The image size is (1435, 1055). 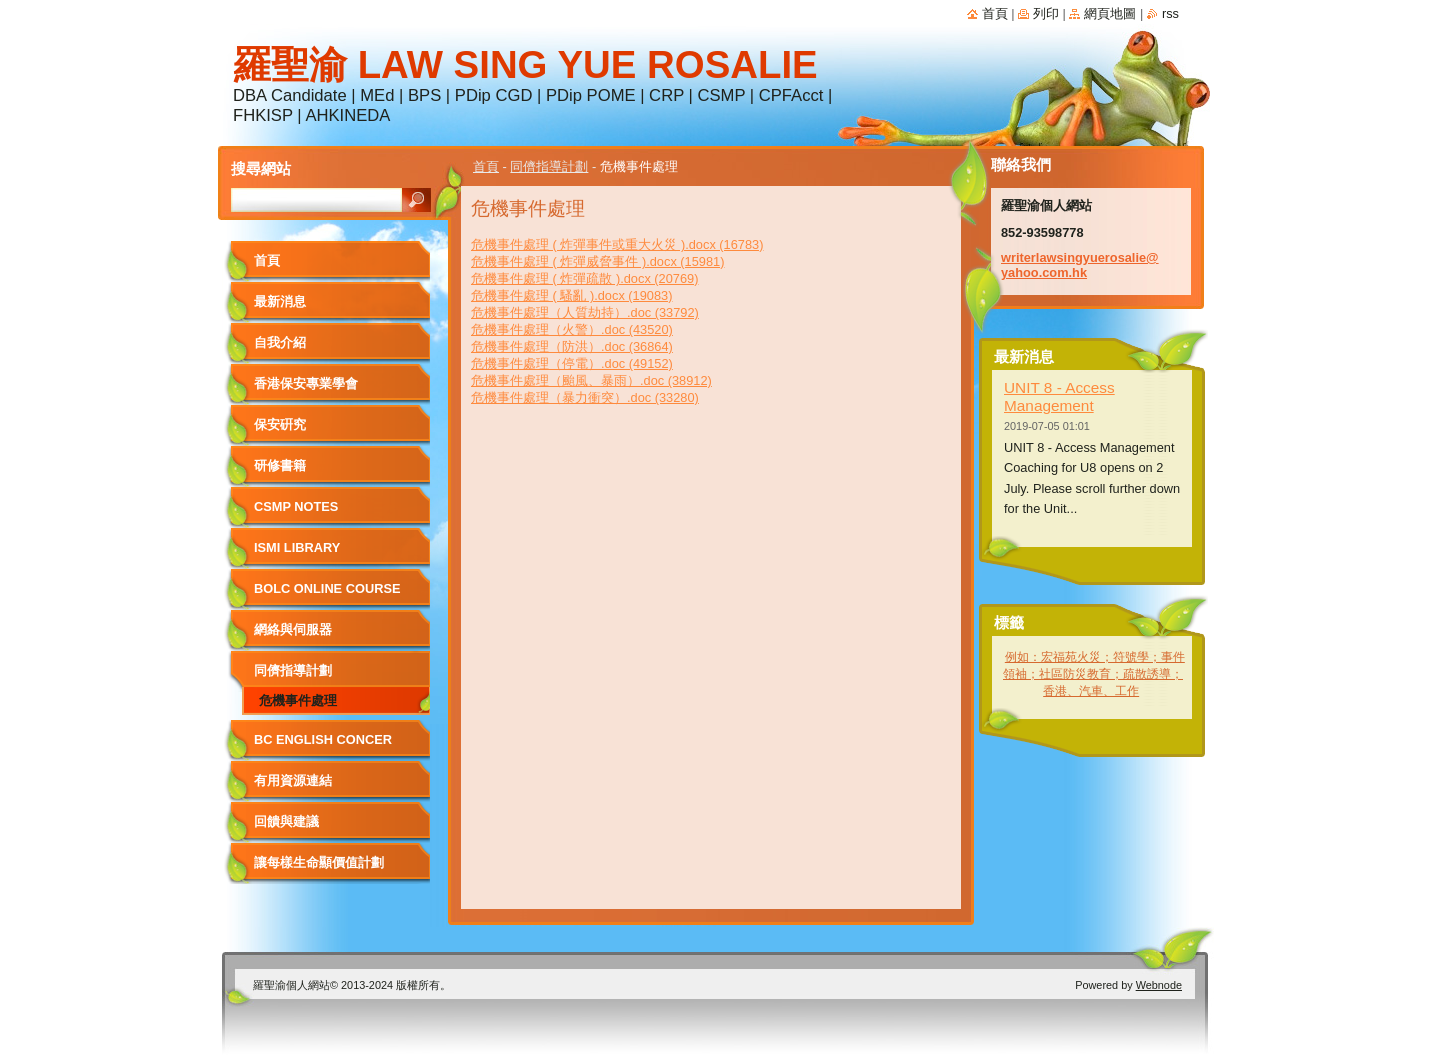 What do you see at coordinates (306, 383) in the screenshot?
I see `香港保安專業學會` at bounding box center [306, 383].